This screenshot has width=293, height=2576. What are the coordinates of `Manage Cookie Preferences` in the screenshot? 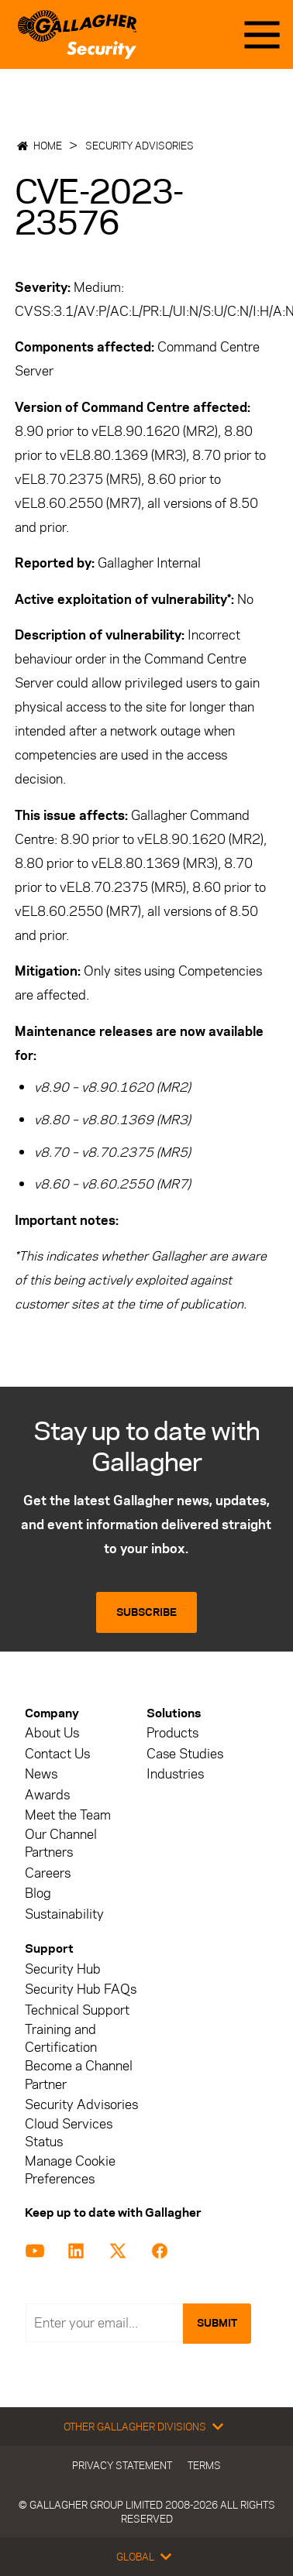 It's located at (70, 2170).